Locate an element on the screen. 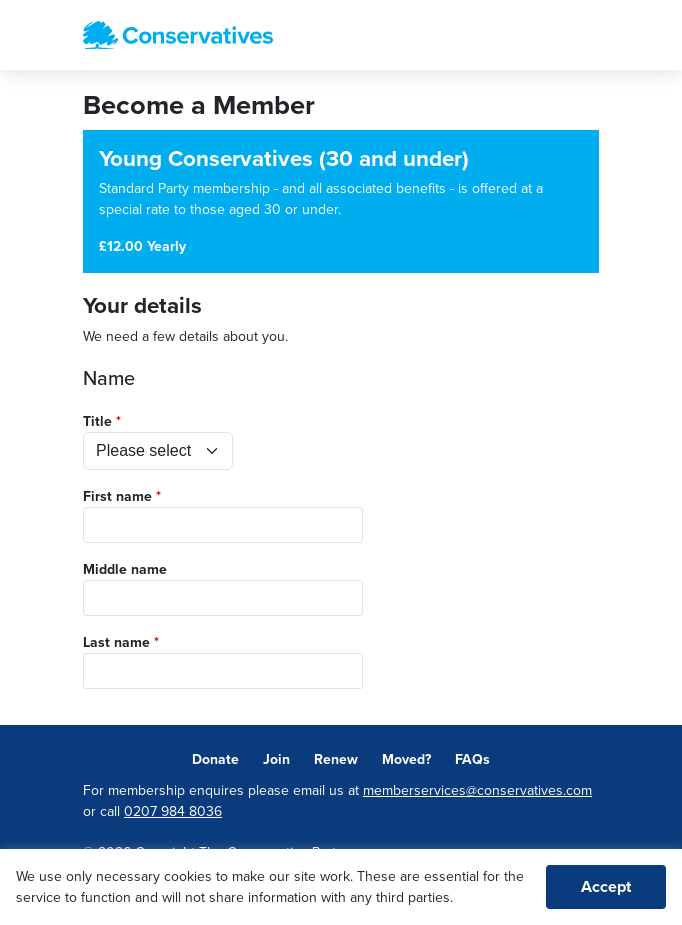 Image resolution: width=682 pixels, height=925 pixels. 0207 984 8036 is located at coordinates (173, 811).